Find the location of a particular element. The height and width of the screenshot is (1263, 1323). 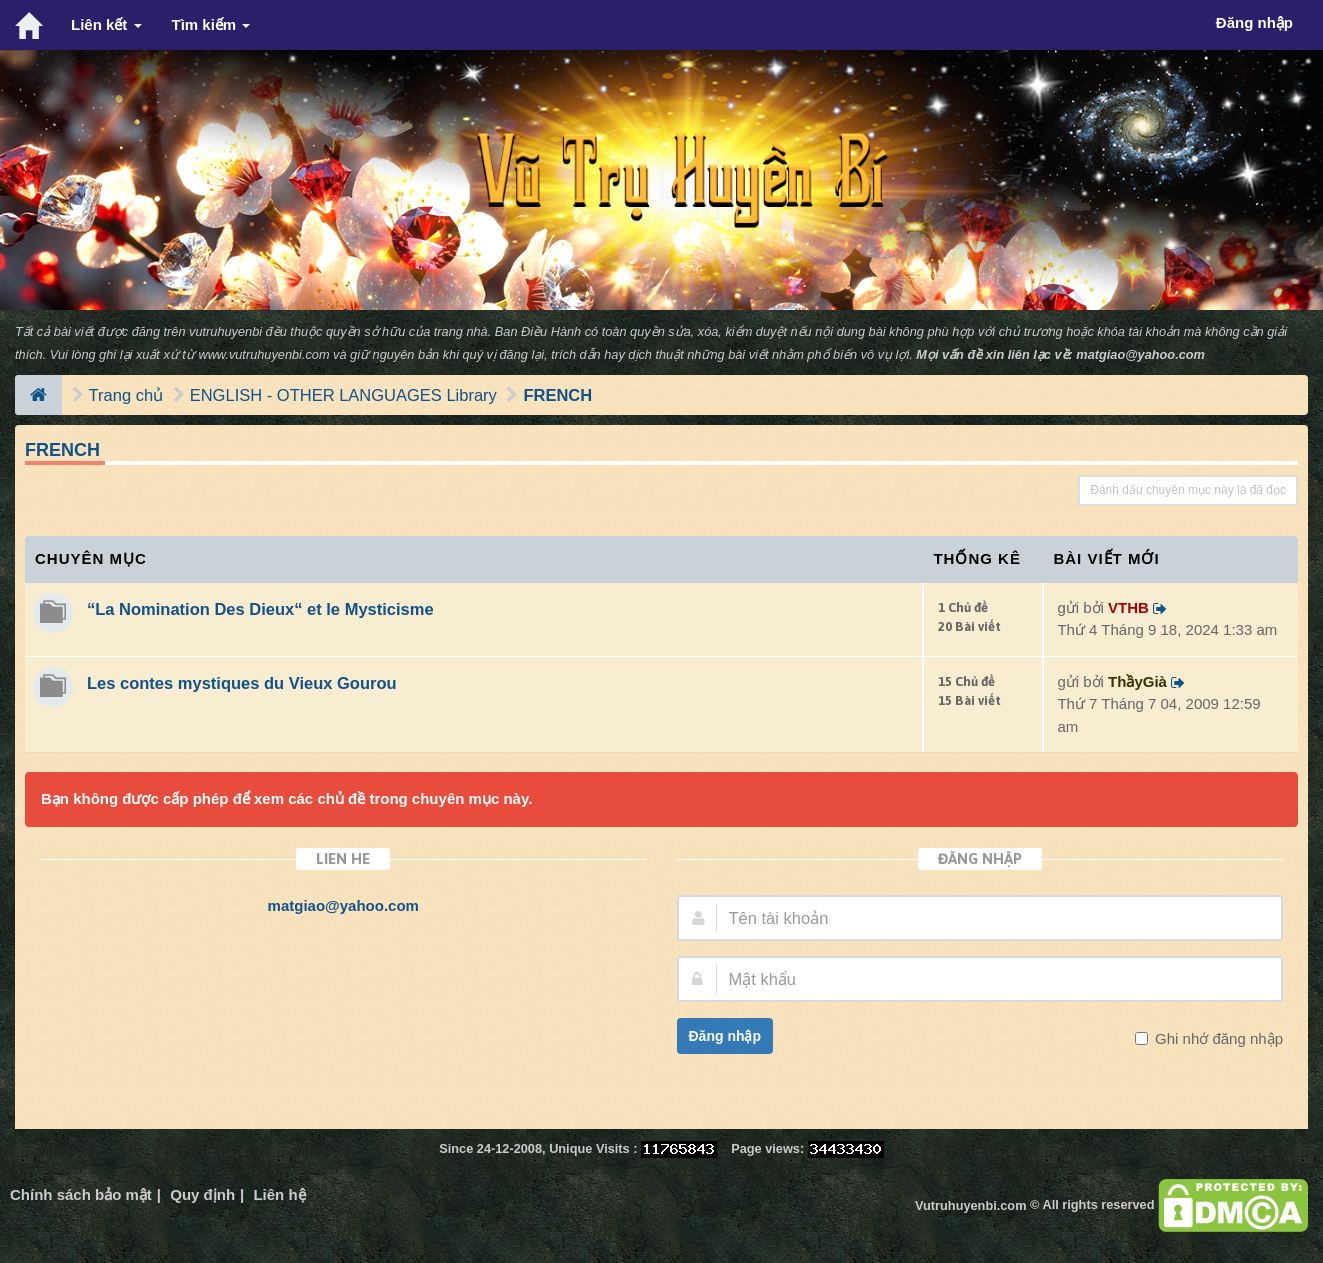

Liên kết is located at coordinates (106, 24).